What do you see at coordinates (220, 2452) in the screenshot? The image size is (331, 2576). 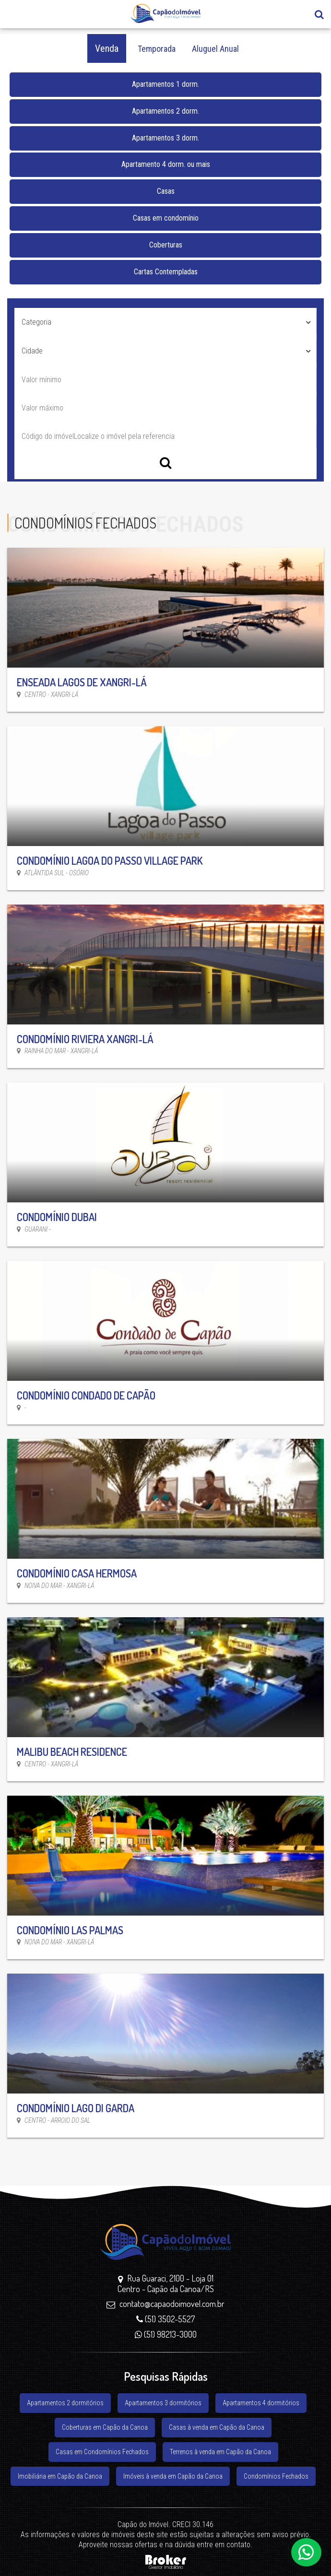 I see `Terrenos à venda em Capão da Canoa` at bounding box center [220, 2452].